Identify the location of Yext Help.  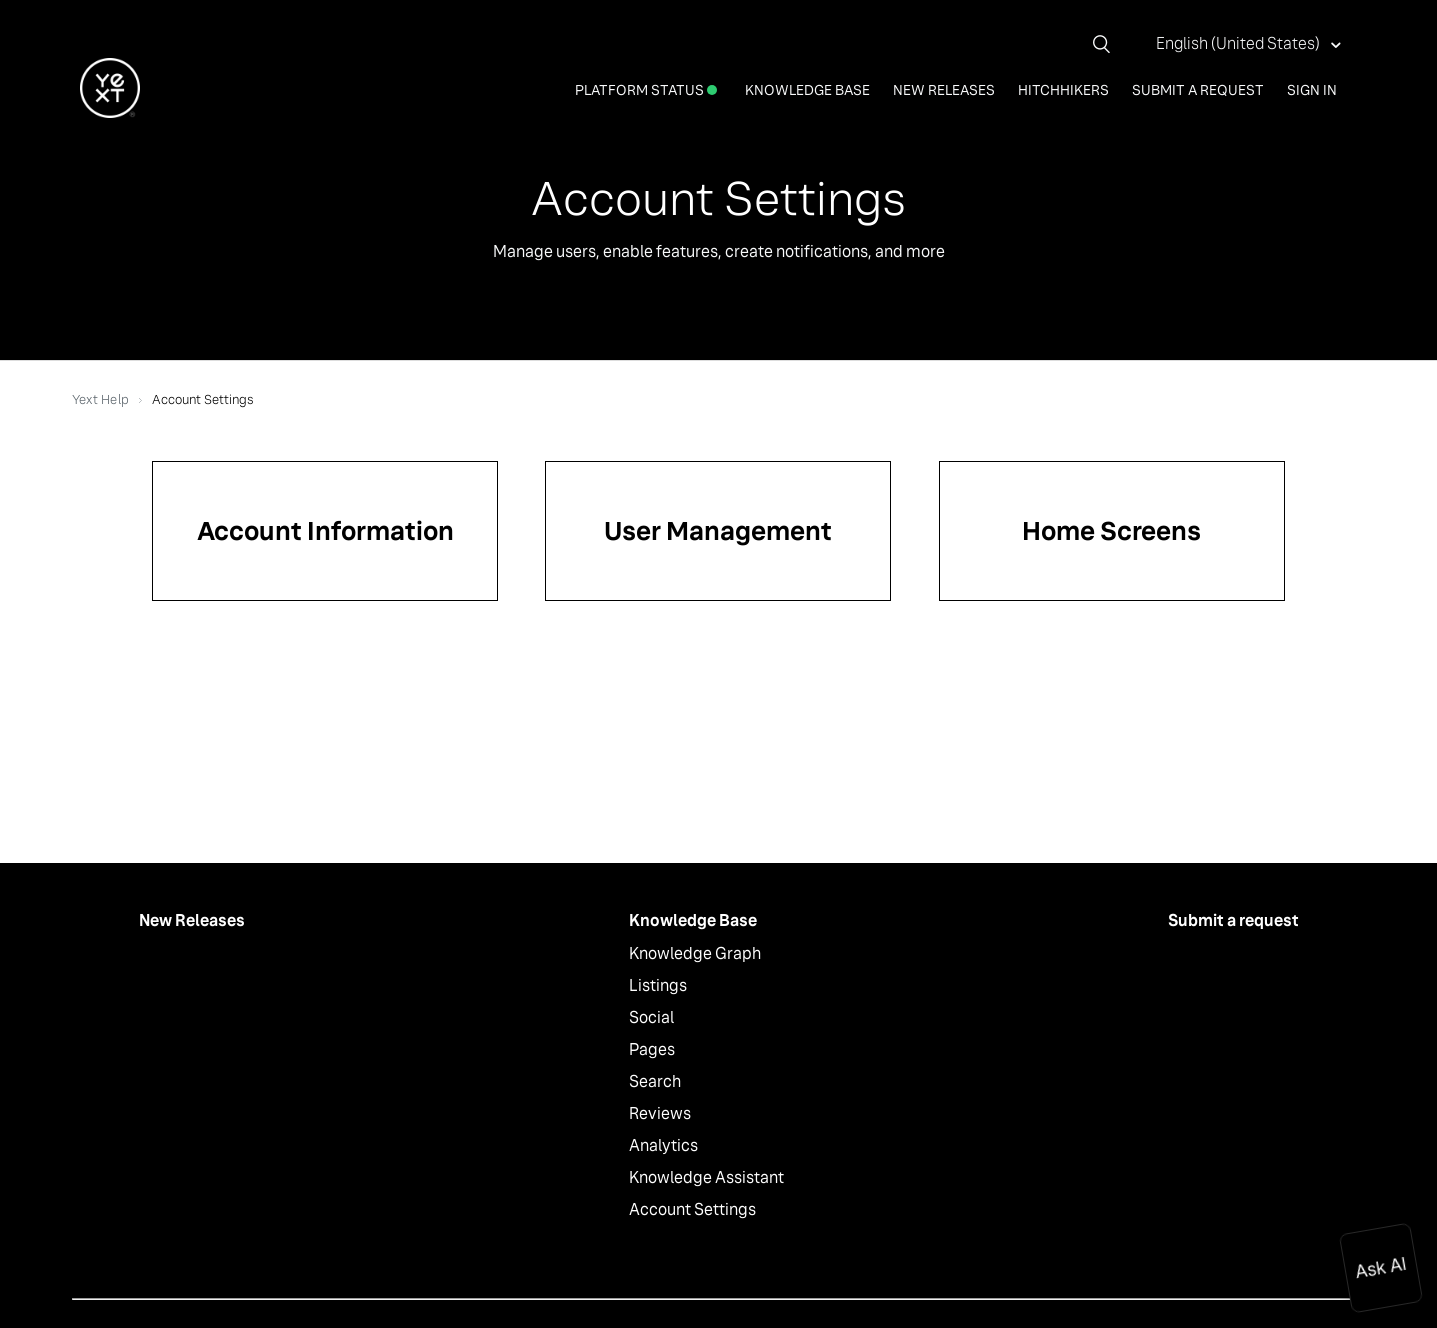
(100, 399).